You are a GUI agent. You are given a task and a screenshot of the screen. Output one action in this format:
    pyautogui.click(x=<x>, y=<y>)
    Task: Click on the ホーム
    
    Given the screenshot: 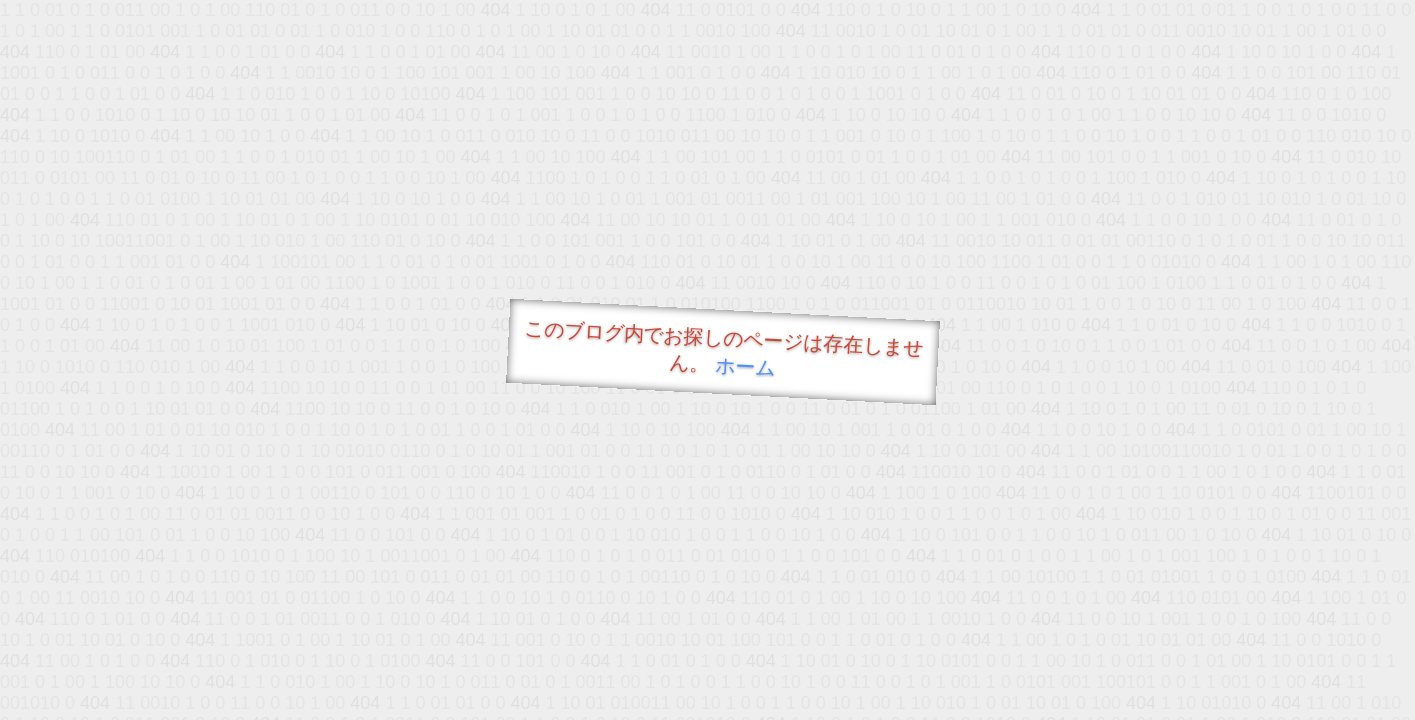 What is the action you would take?
    pyautogui.click(x=744, y=366)
    